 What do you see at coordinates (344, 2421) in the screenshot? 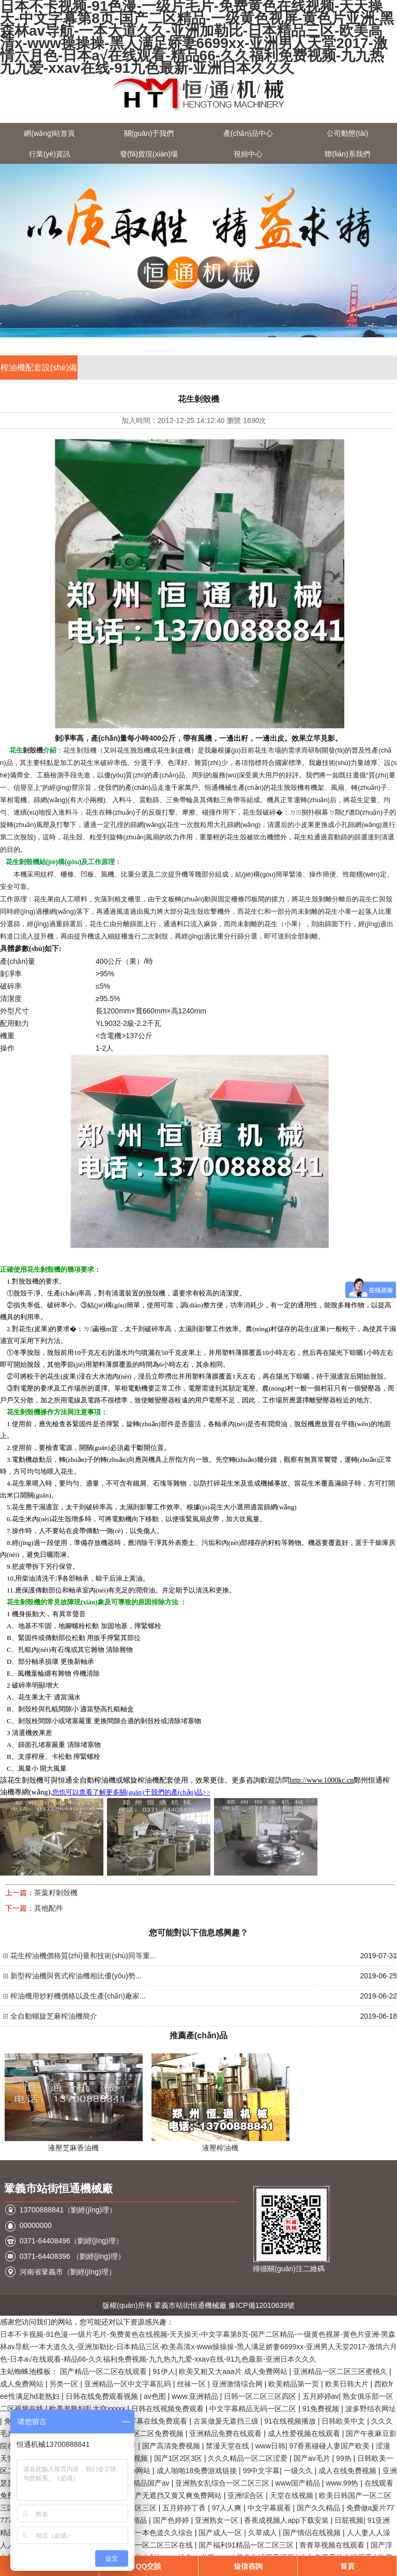
I see `日韩欧美中文` at bounding box center [344, 2421].